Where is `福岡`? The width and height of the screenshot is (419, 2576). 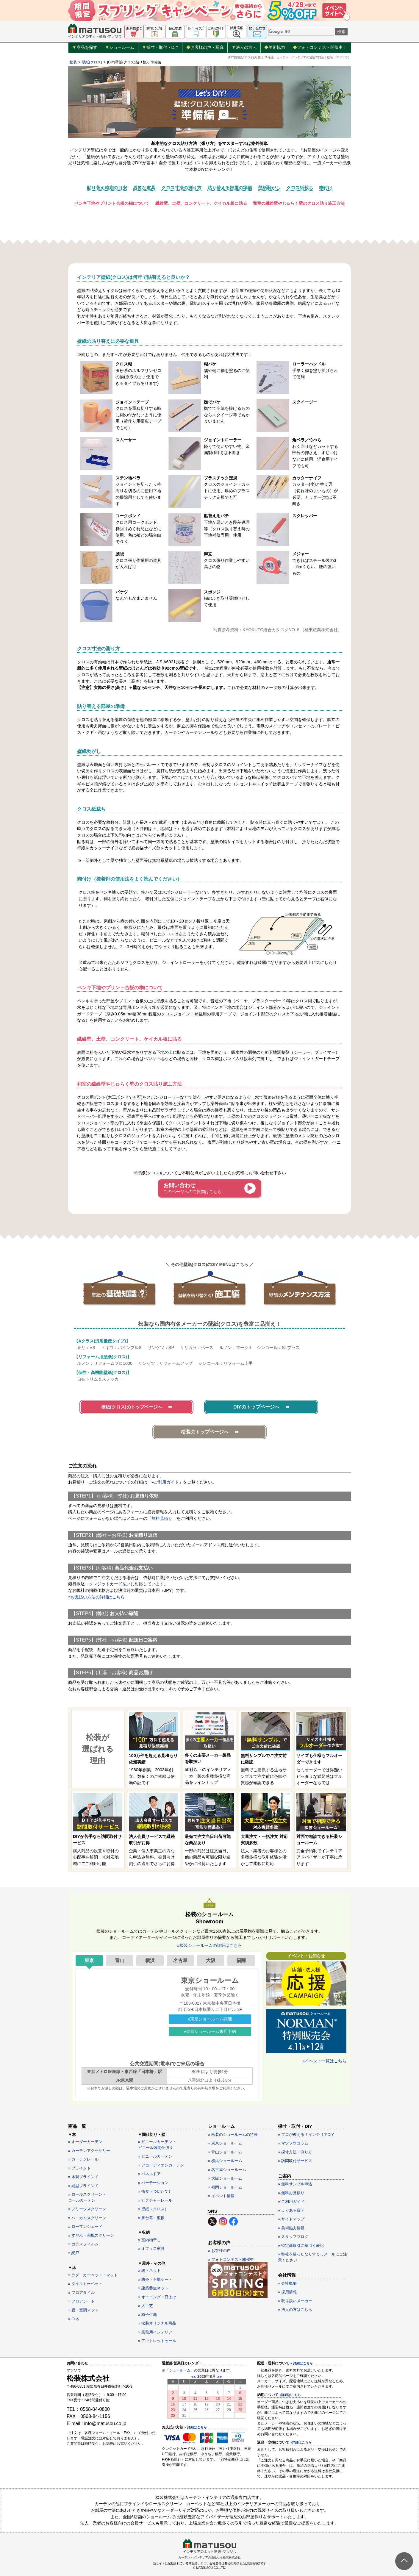 福岡 is located at coordinates (241, 1960).